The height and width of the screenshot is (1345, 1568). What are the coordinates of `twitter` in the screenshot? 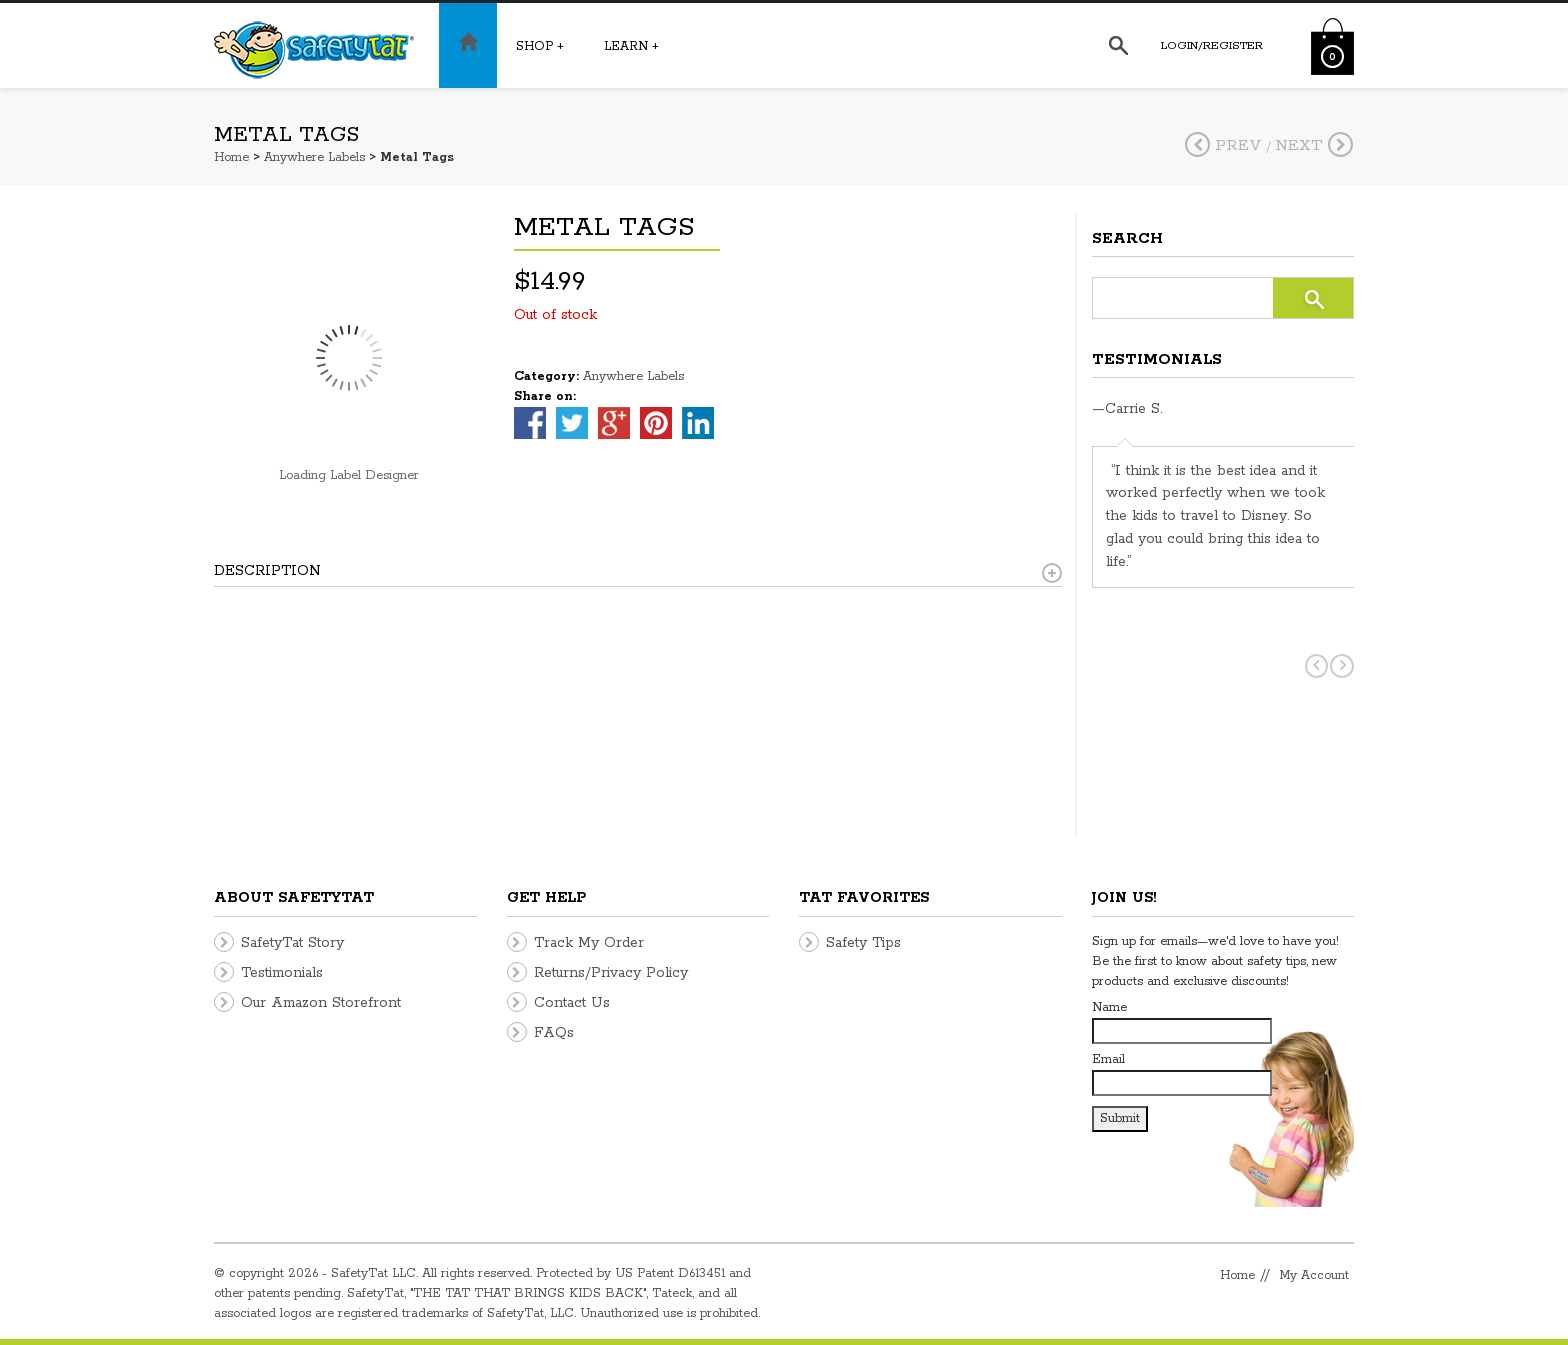 It's located at (572, 423).